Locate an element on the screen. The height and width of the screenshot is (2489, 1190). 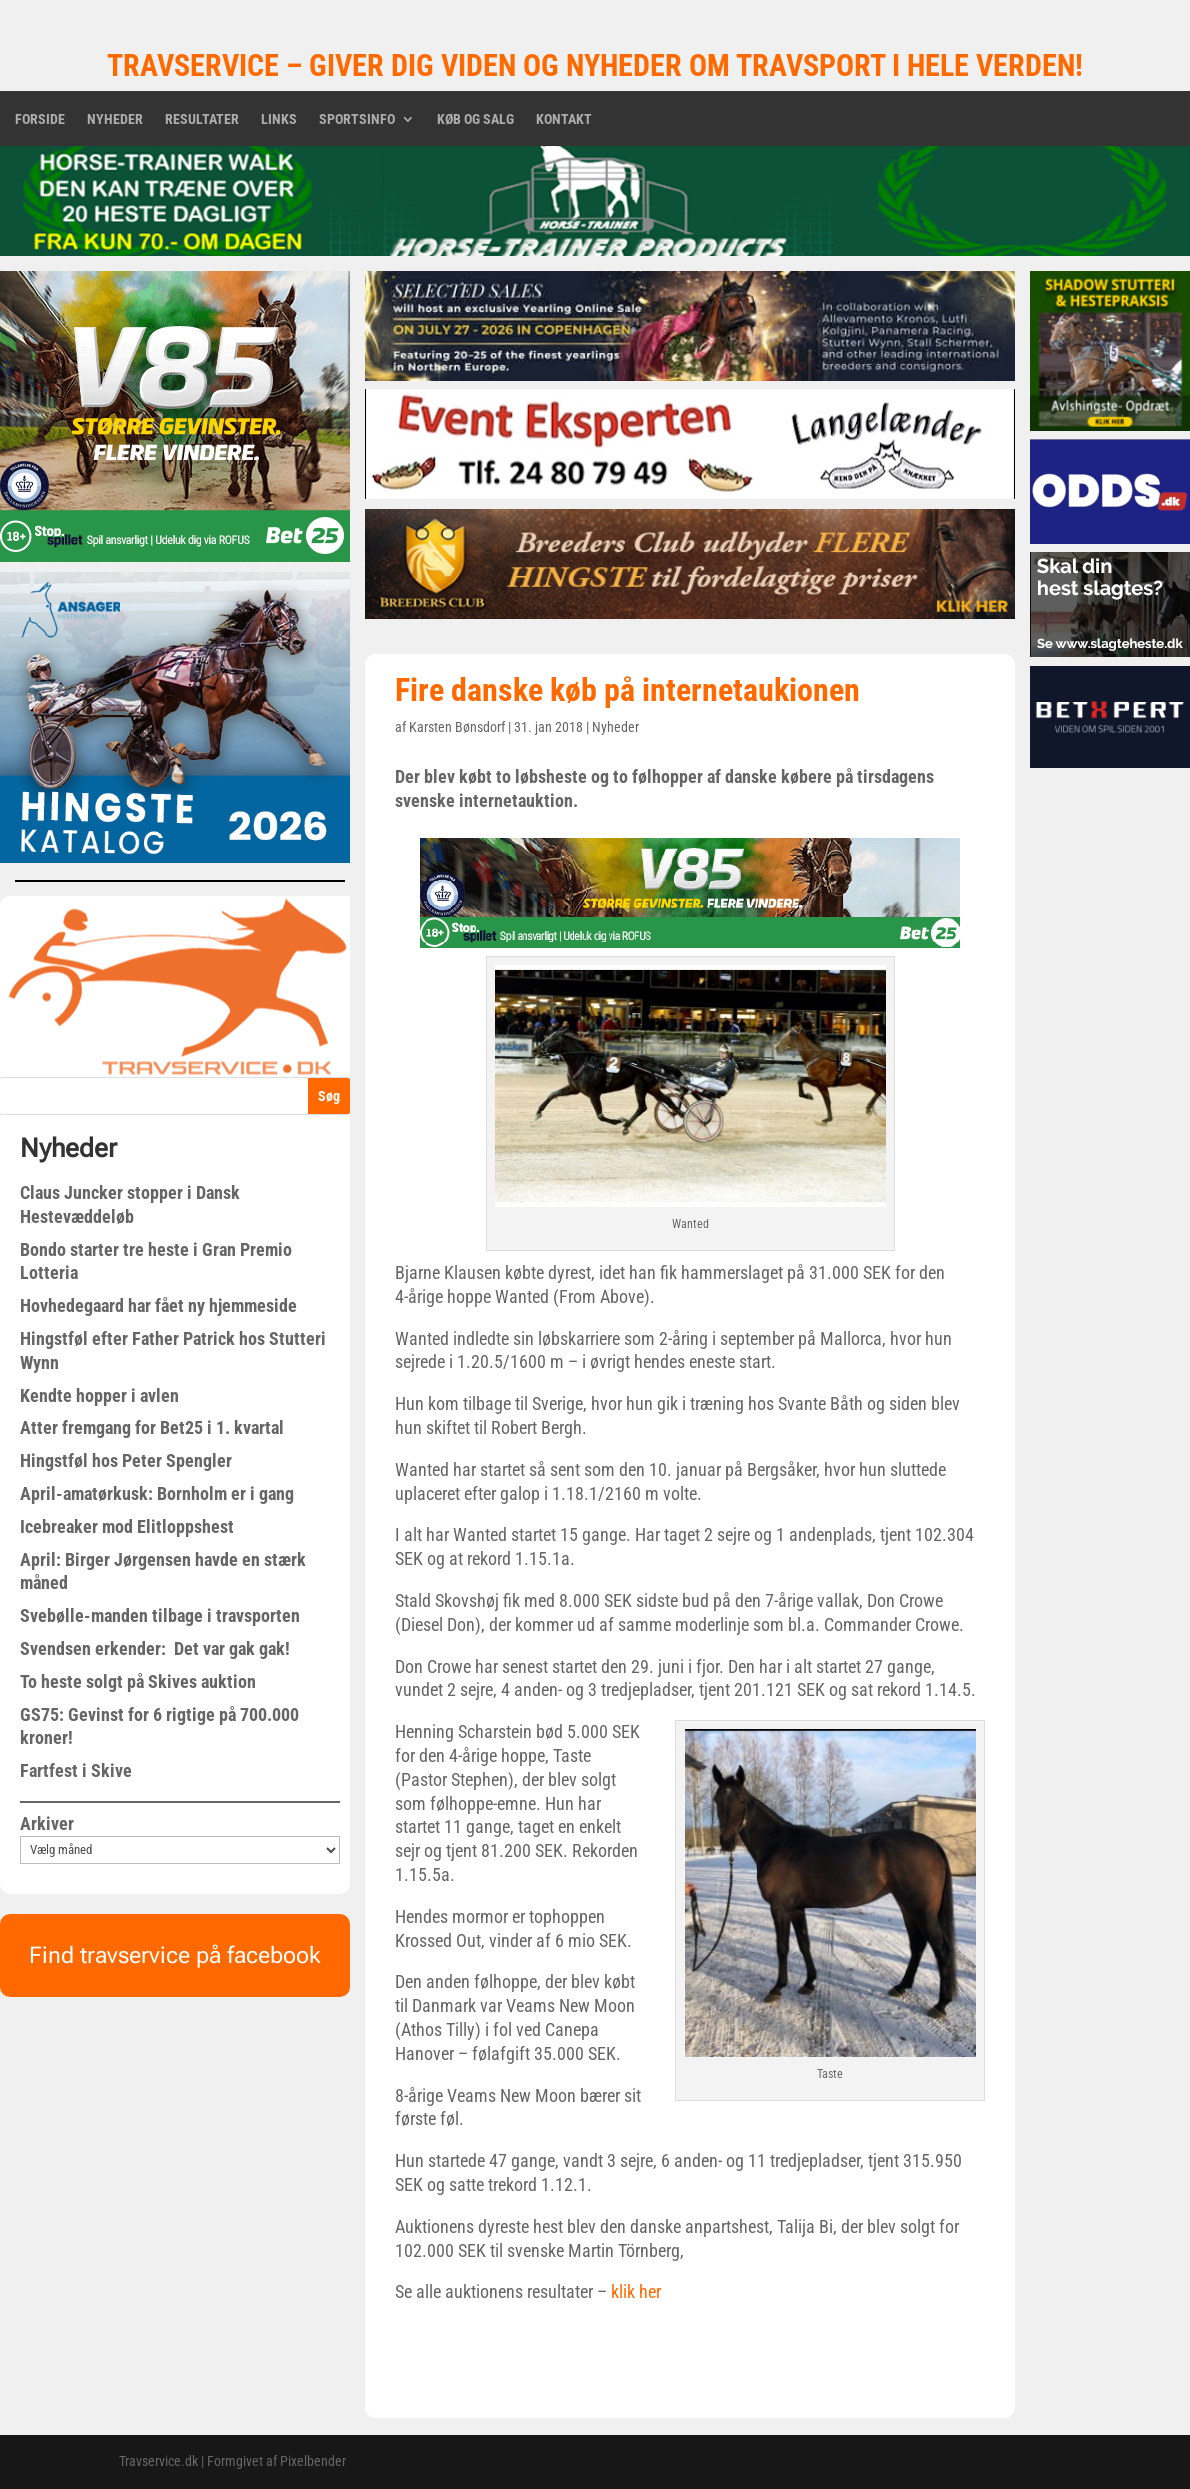
Kontakt is located at coordinates (564, 119).